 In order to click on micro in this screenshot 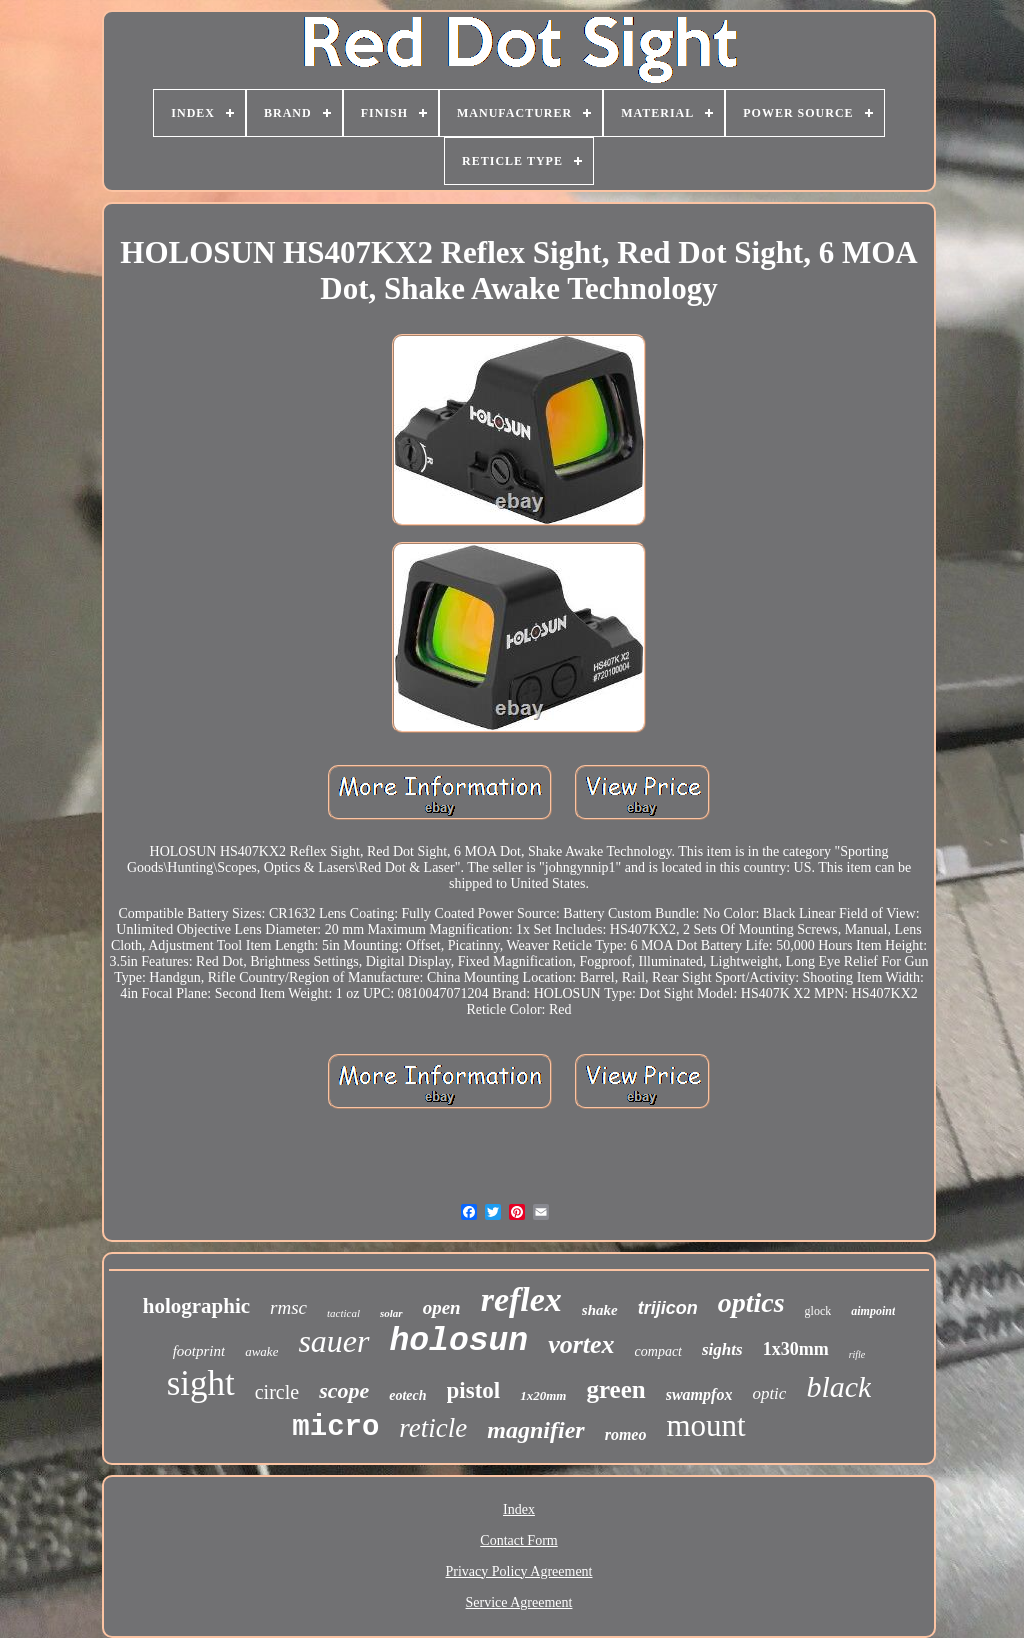, I will do `click(335, 1427)`.